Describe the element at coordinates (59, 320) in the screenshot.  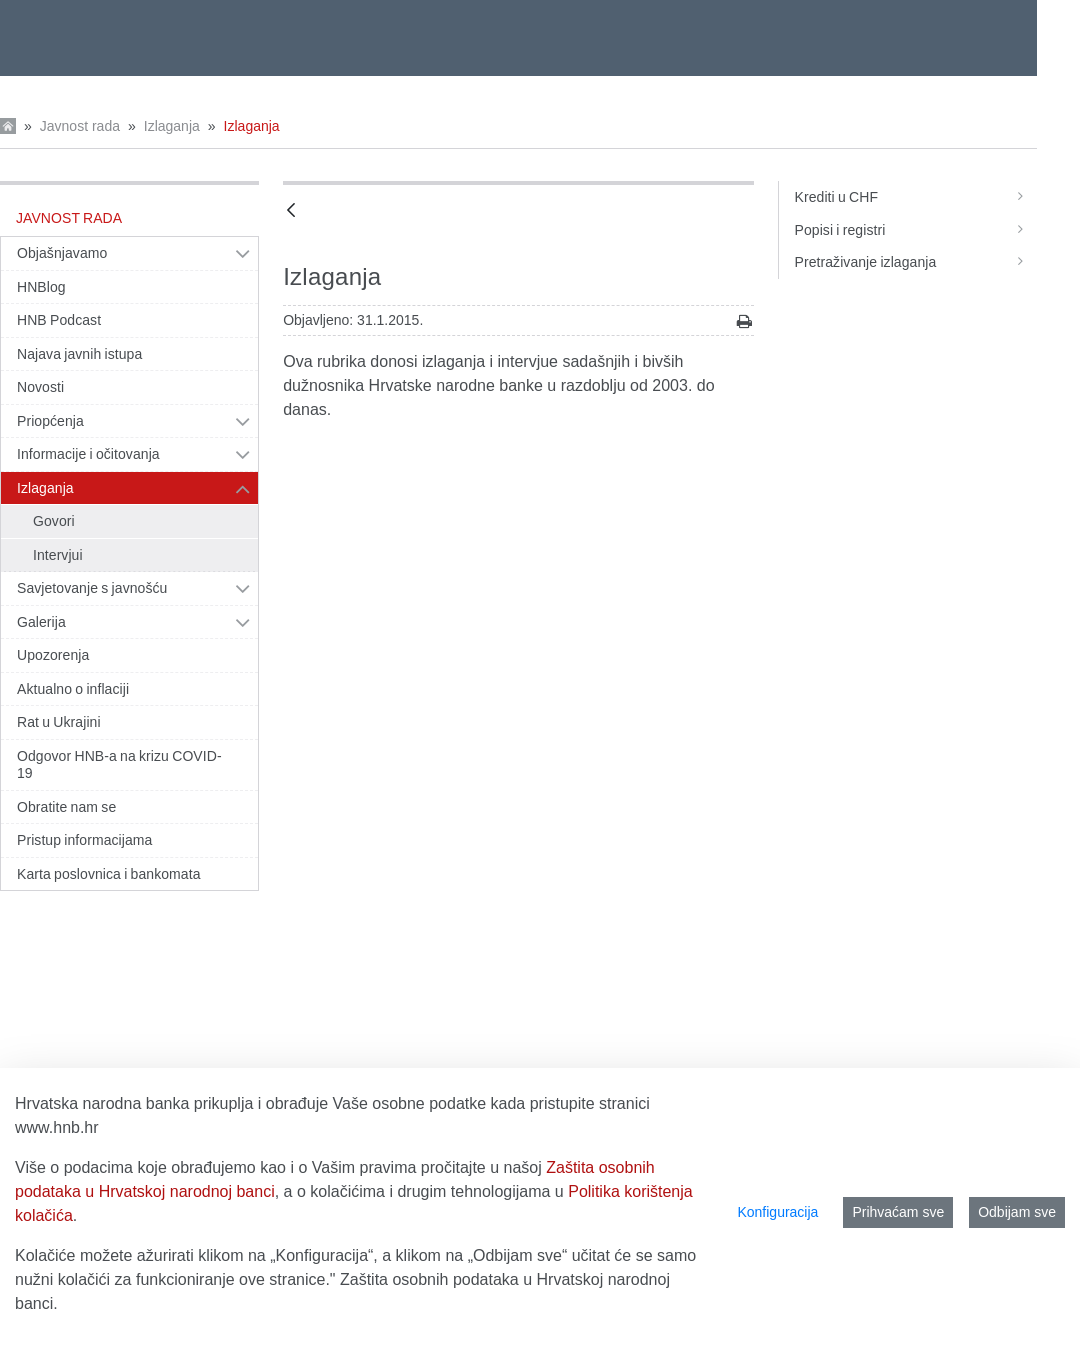
I see `HNB Podcast` at that location.